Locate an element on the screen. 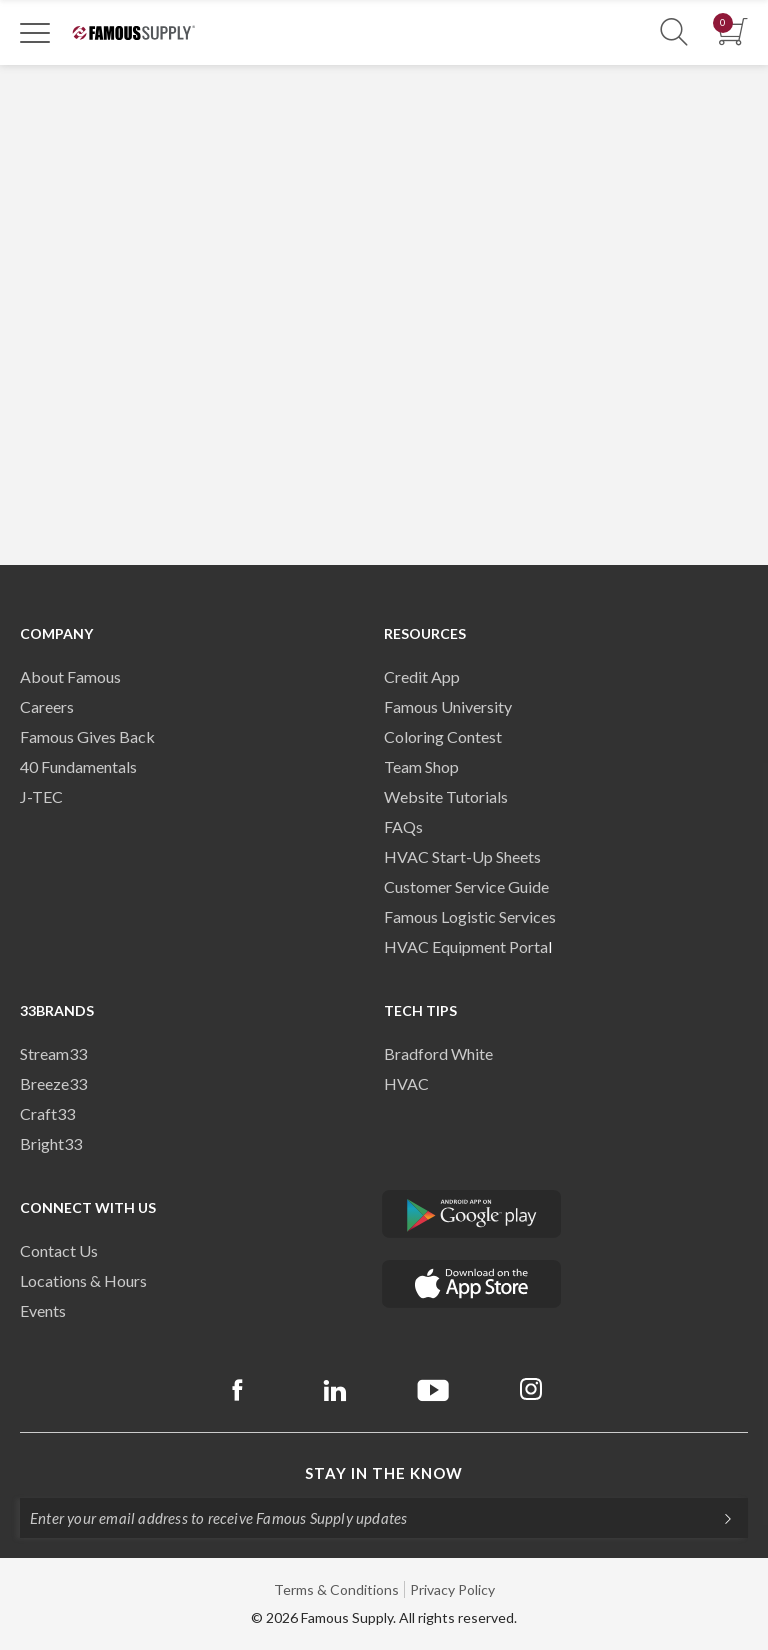 This screenshot has height=1650, width=768. Contact Us is located at coordinates (59, 1250).